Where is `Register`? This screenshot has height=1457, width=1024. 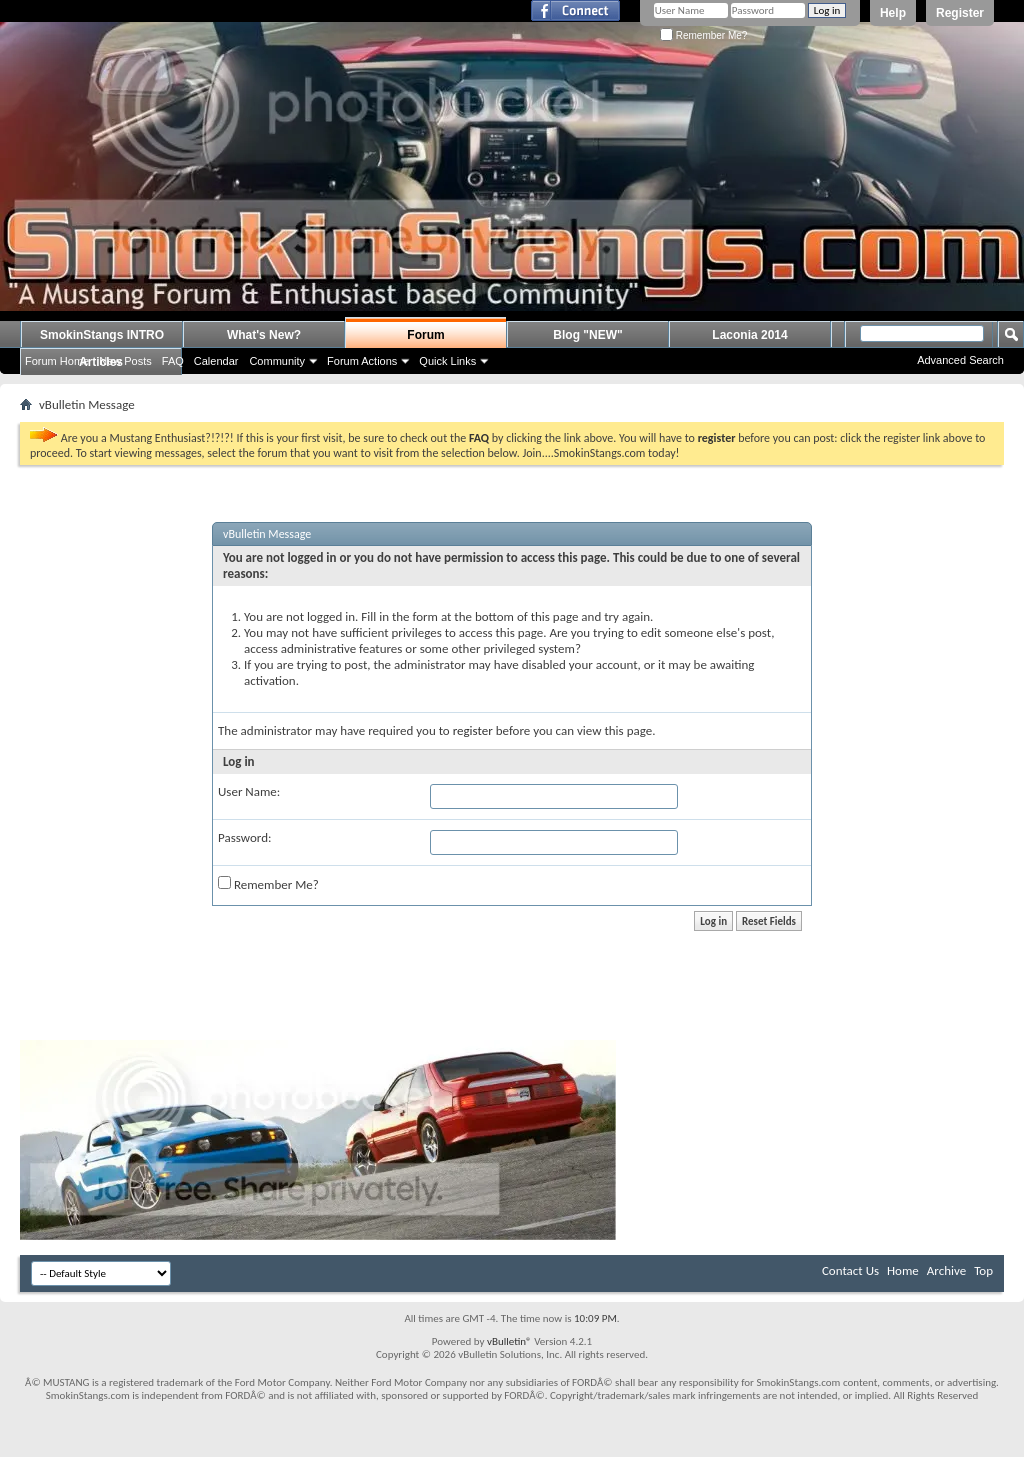 Register is located at coordinates (960, 13).